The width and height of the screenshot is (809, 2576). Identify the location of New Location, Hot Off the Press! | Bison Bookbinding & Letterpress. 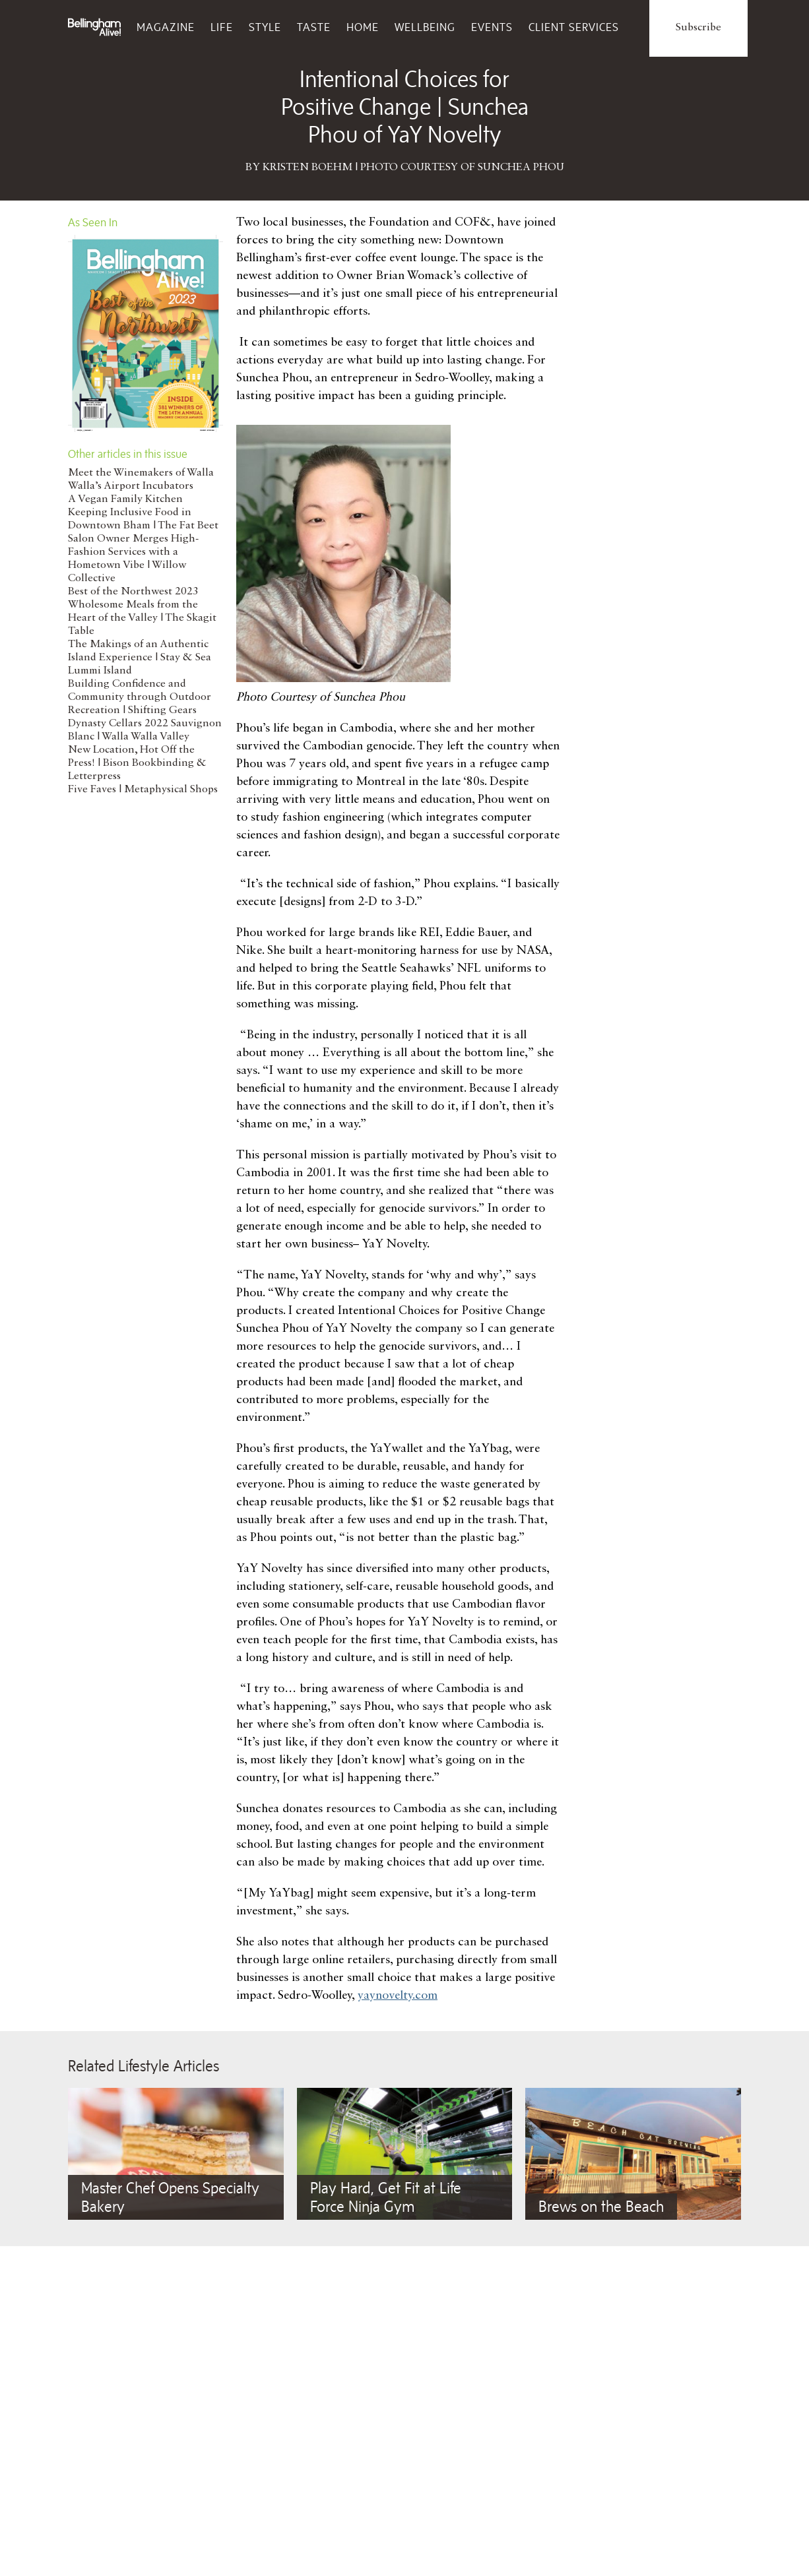
(137, 763).